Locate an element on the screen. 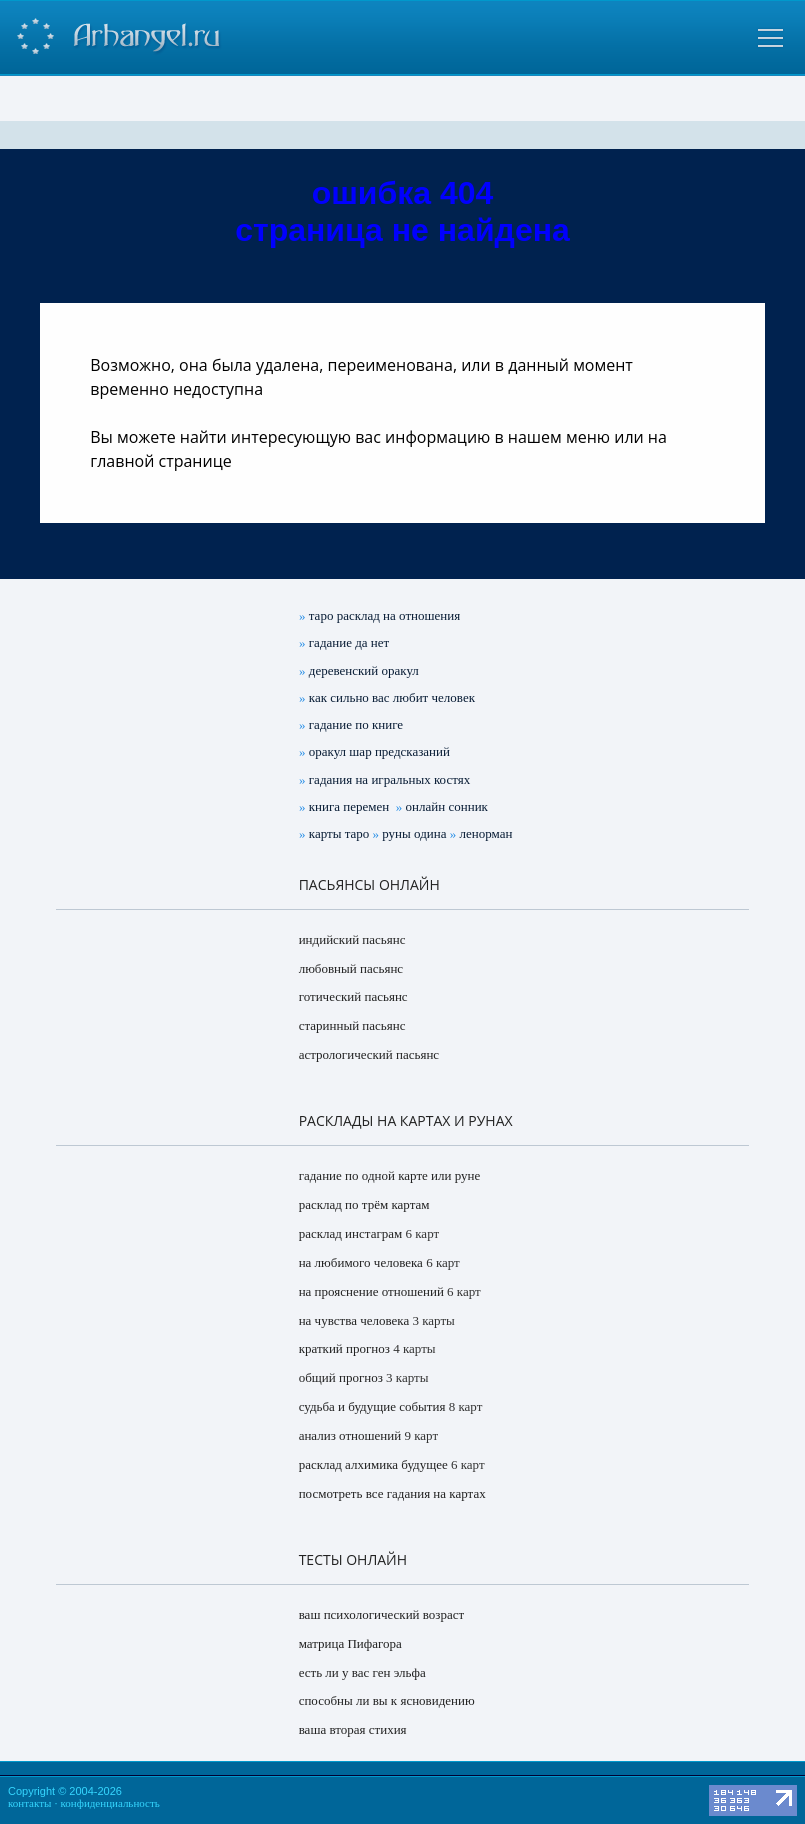  гадание по книге is located at coordinates (356, 724).